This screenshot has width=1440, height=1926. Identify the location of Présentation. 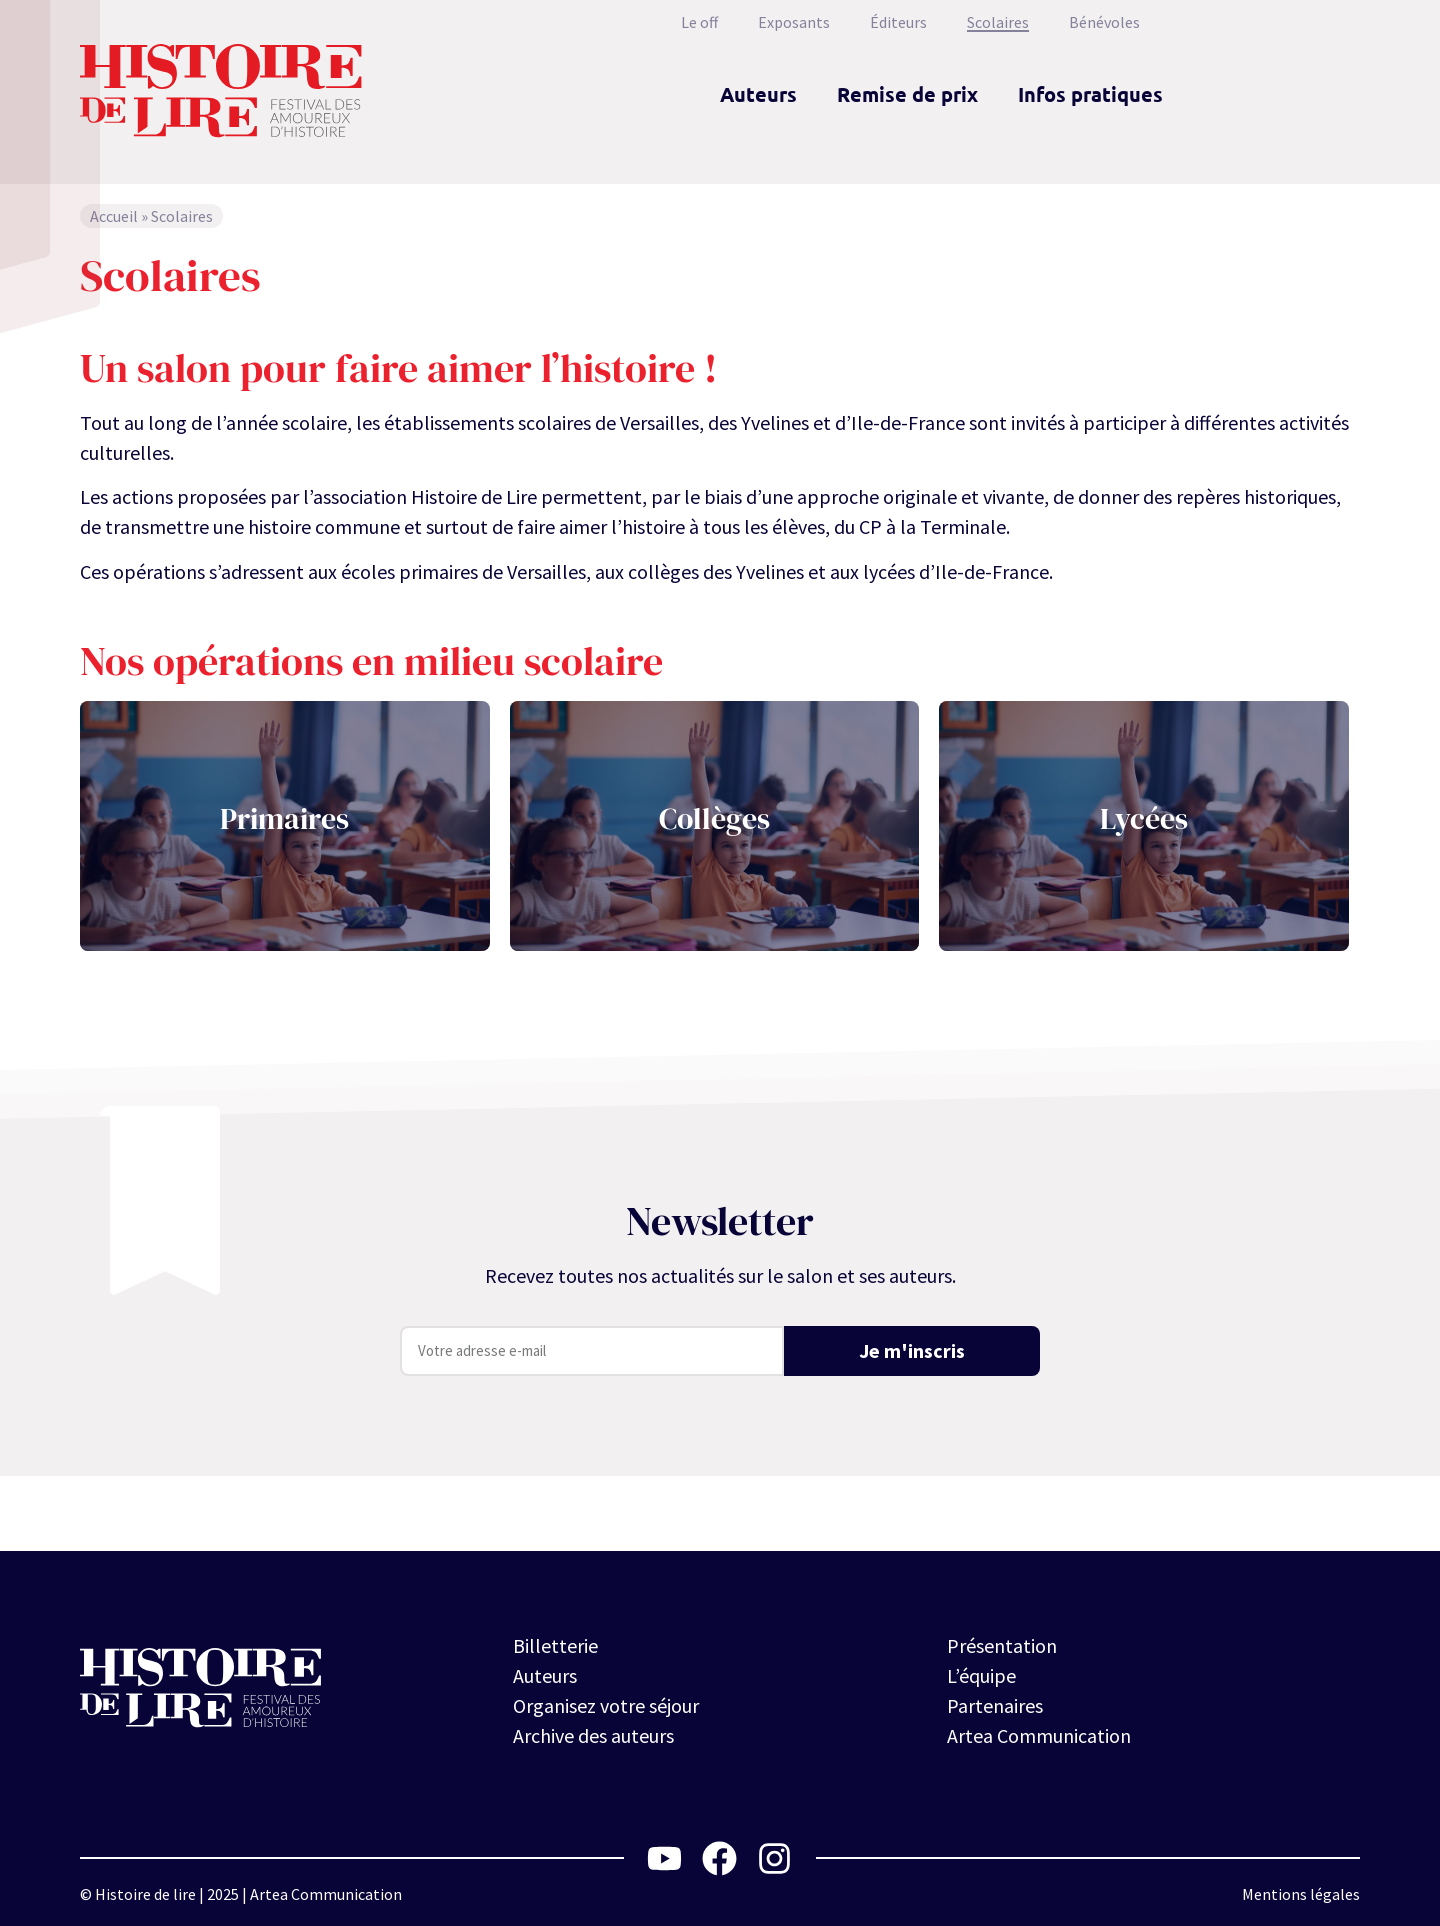
(1002, 1645).